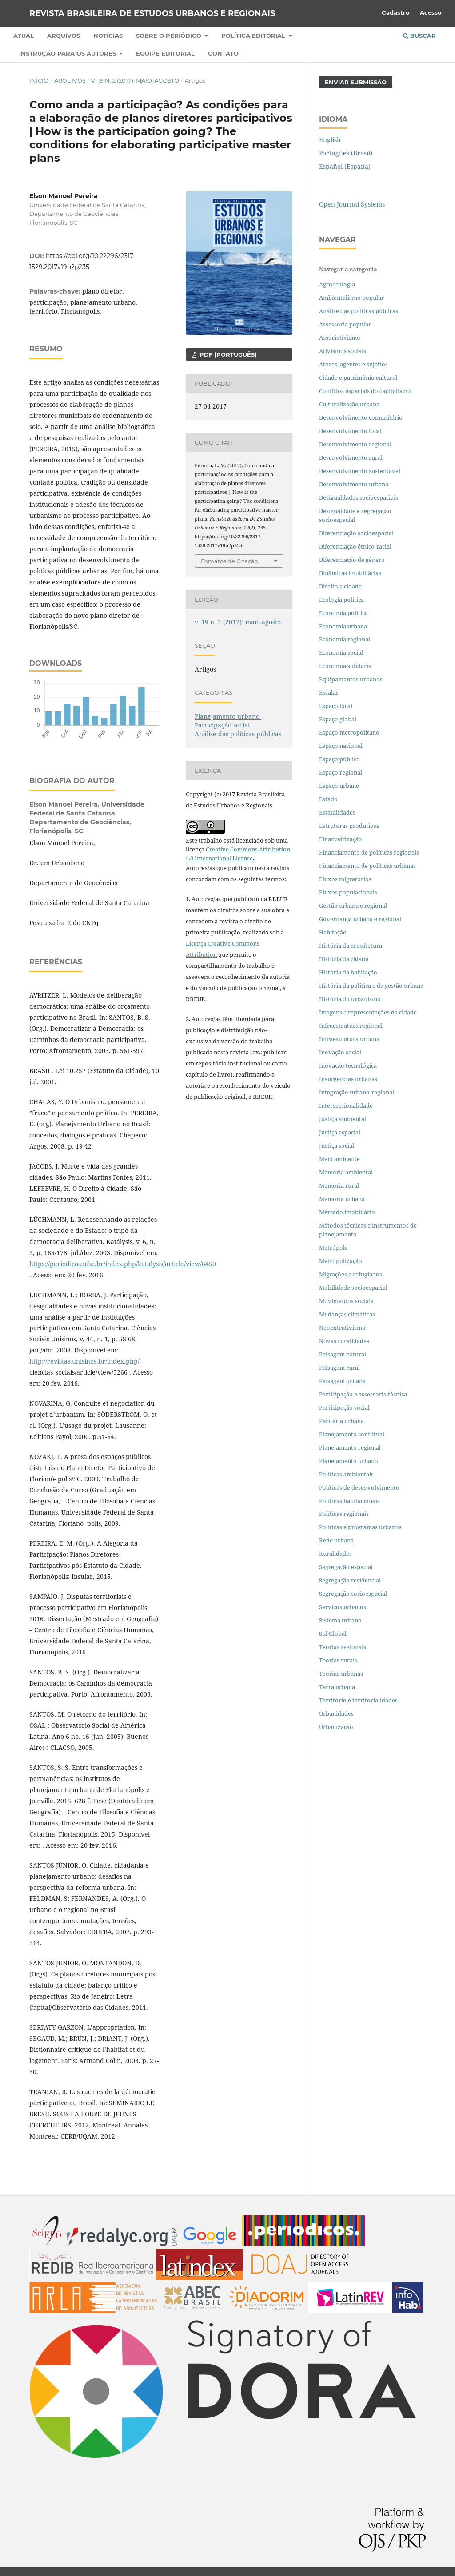 This screenshot has width=455, height=2576. Describe the element at coordinates (339, 1367) in the screenshot. I see `Paisagem rural` at that location.